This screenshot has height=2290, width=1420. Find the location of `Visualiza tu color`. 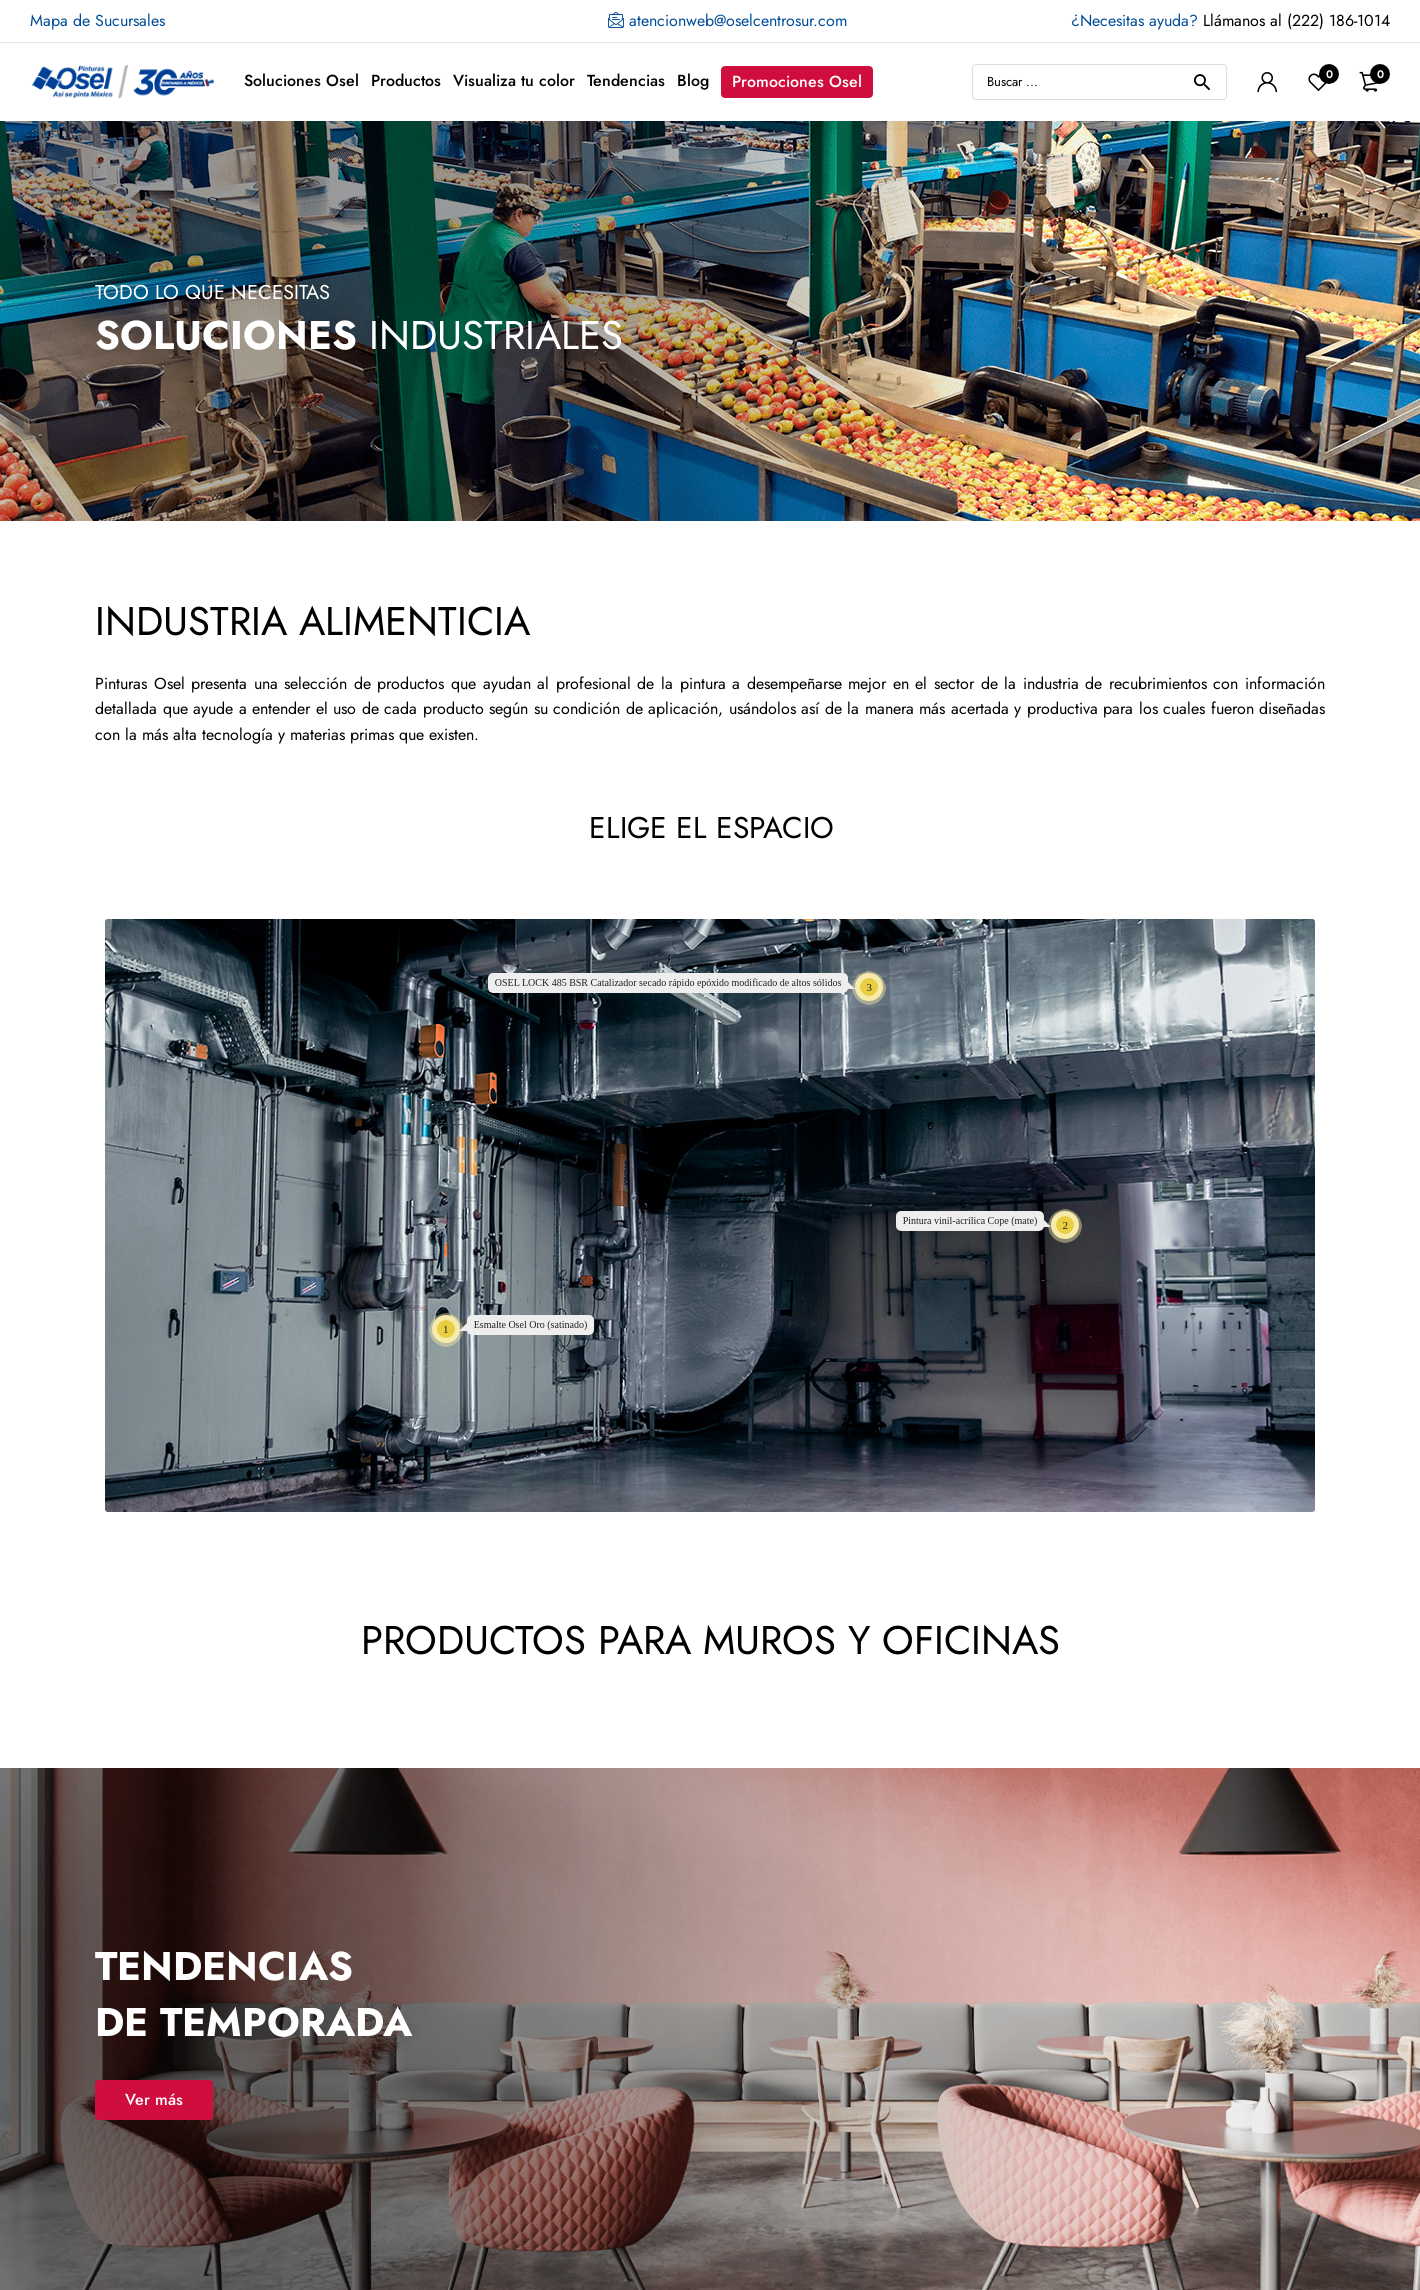

Visualiza tu color is located at coordinates (514, 80).